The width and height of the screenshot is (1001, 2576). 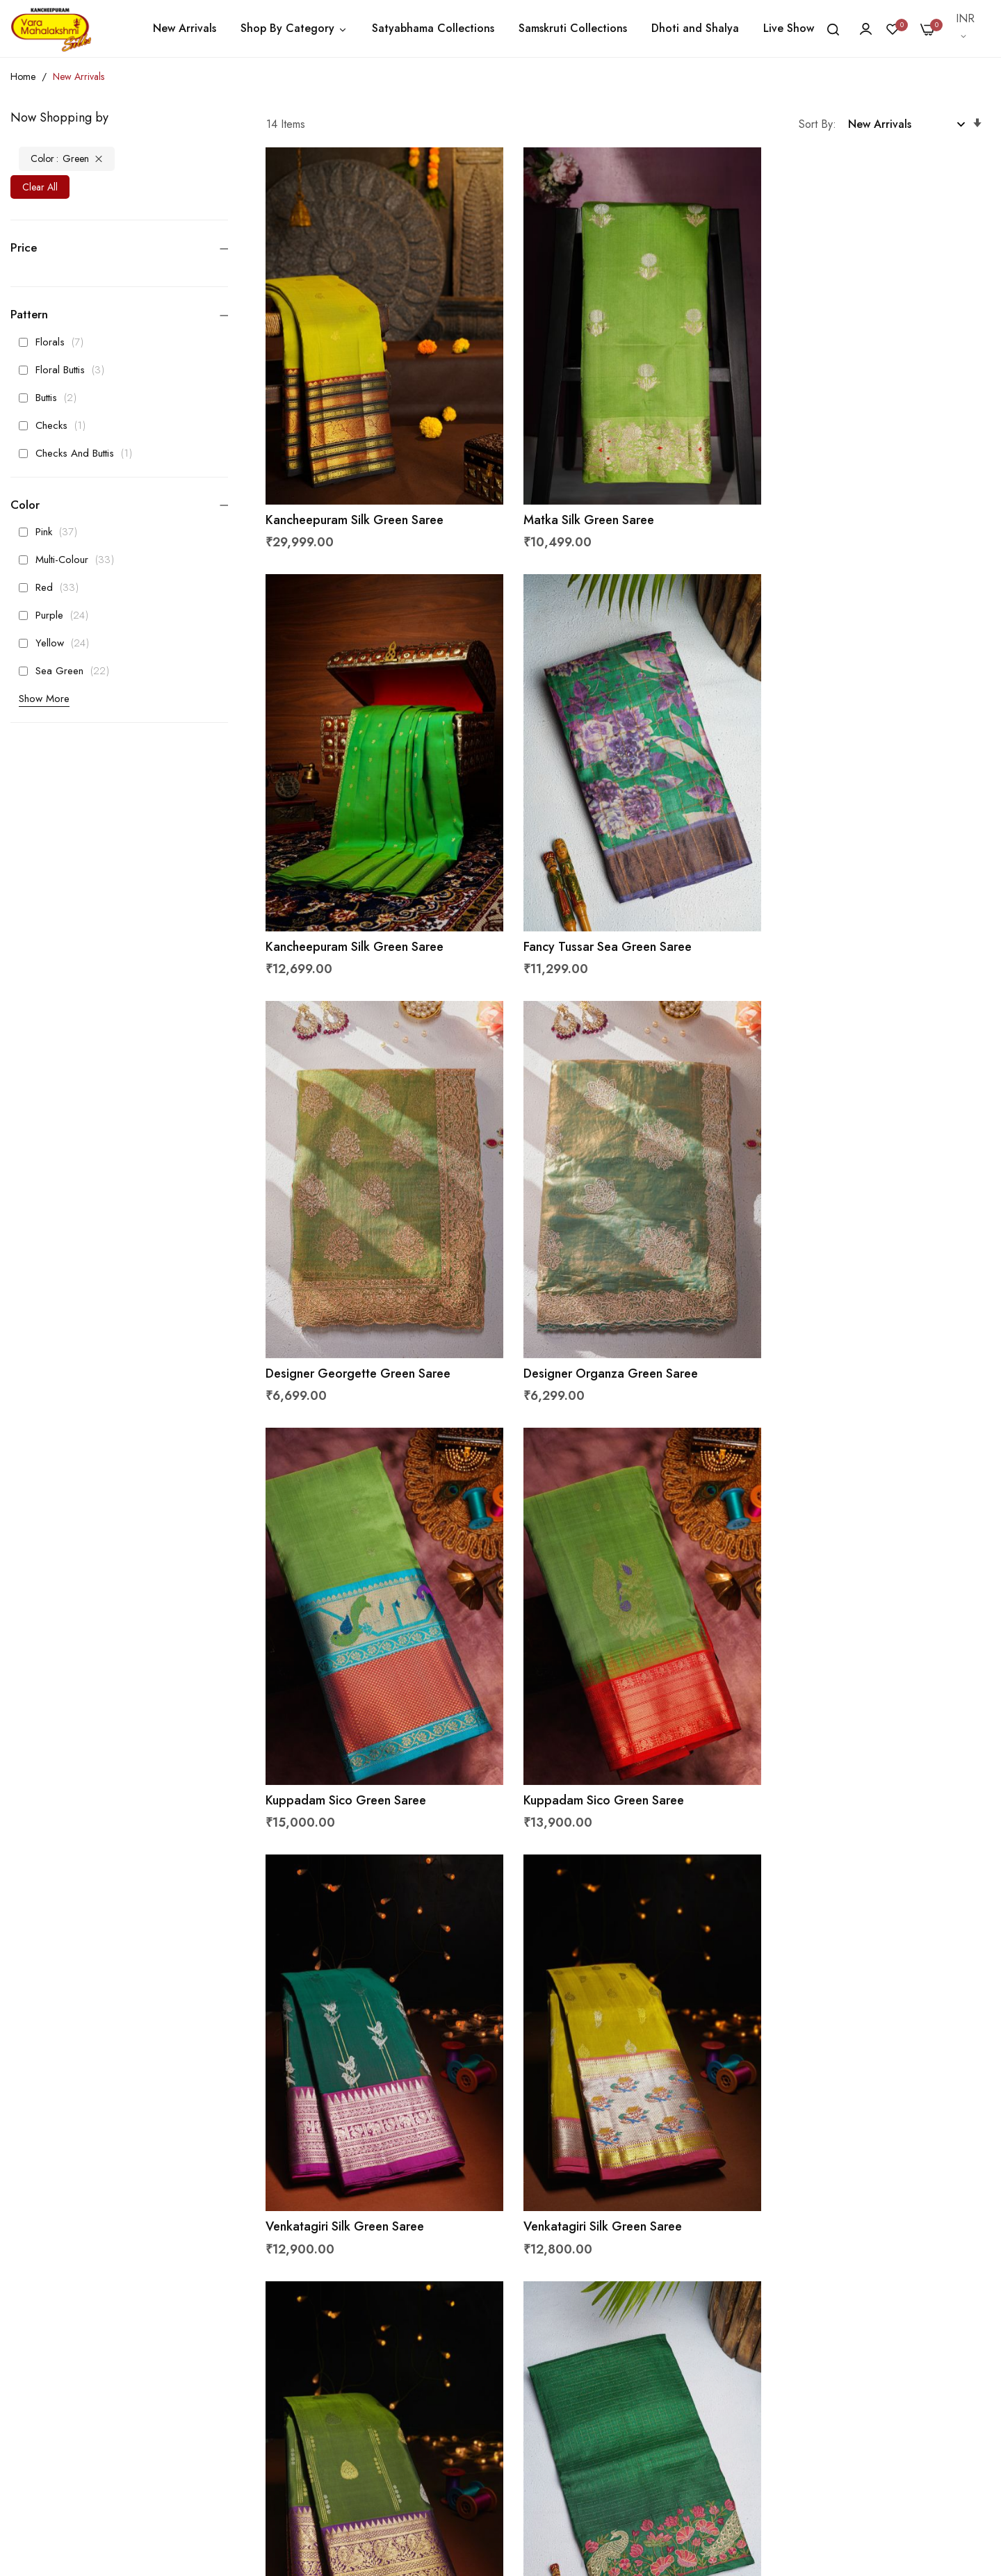 What do you see at coordinates (55, 342) in the screenshot?
I see `Florals` at bounding box center [55, 342].